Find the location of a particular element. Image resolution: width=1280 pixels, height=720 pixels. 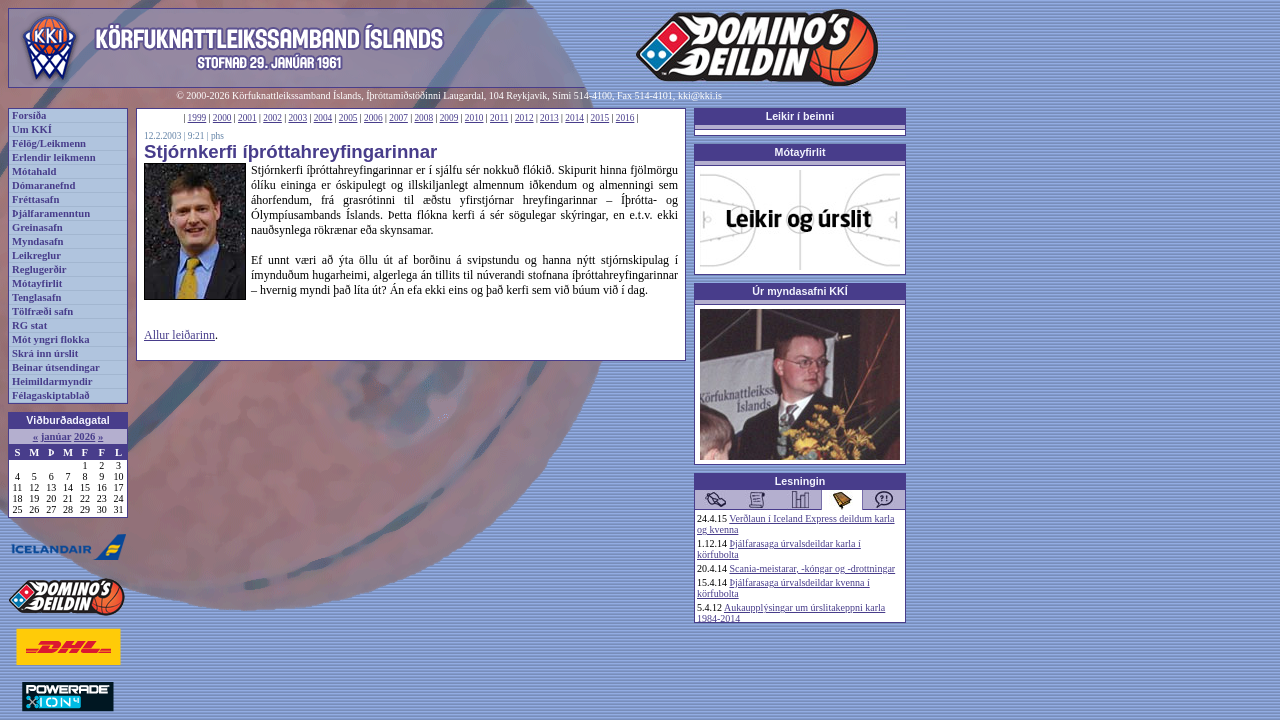

2003 is located at coordinates (297, 118).